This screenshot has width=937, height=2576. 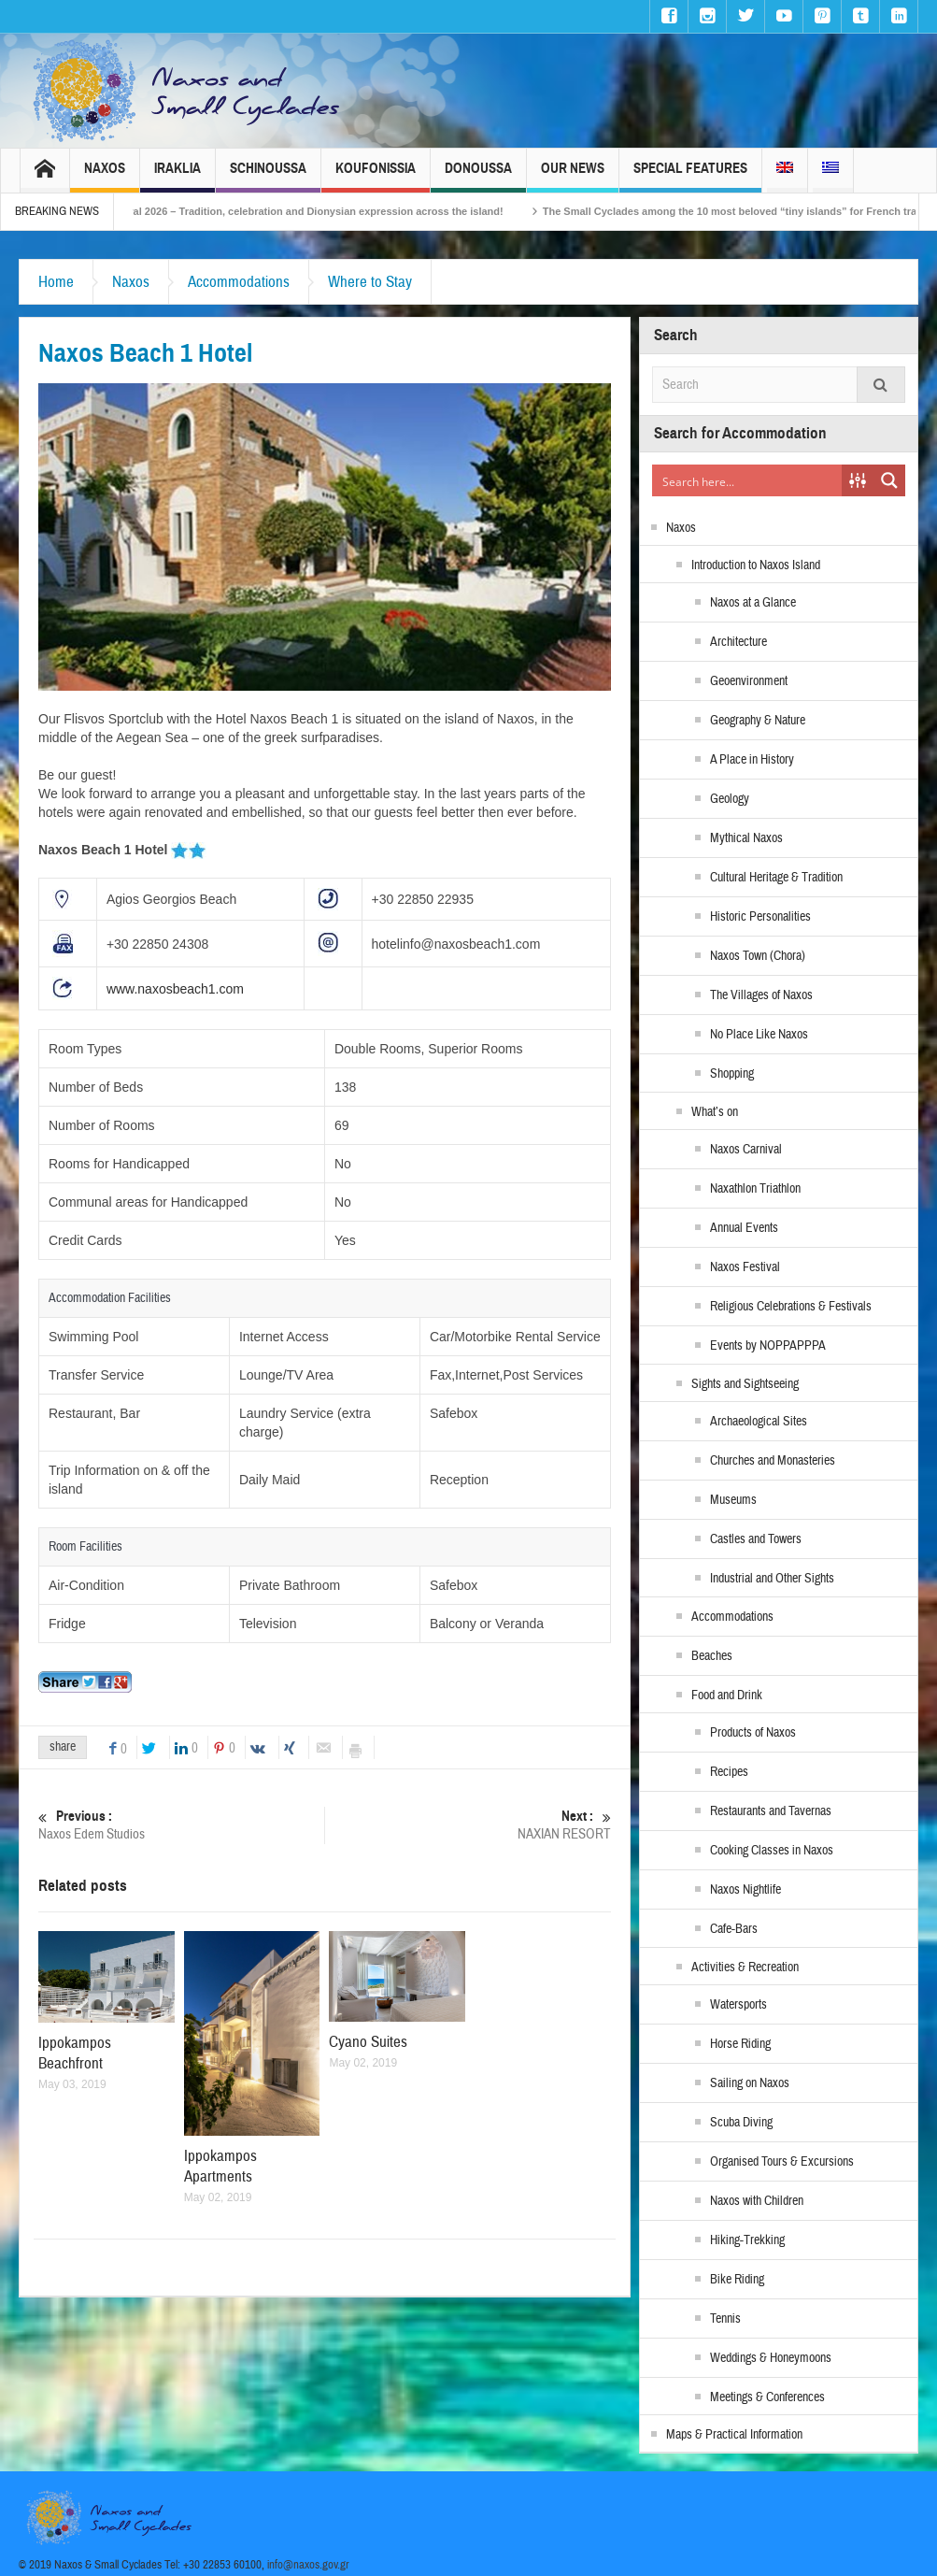 What do you see at coordinates (375, 176) in the screenshot?
I see `Koufonissia` at bounding box center [375, 176].